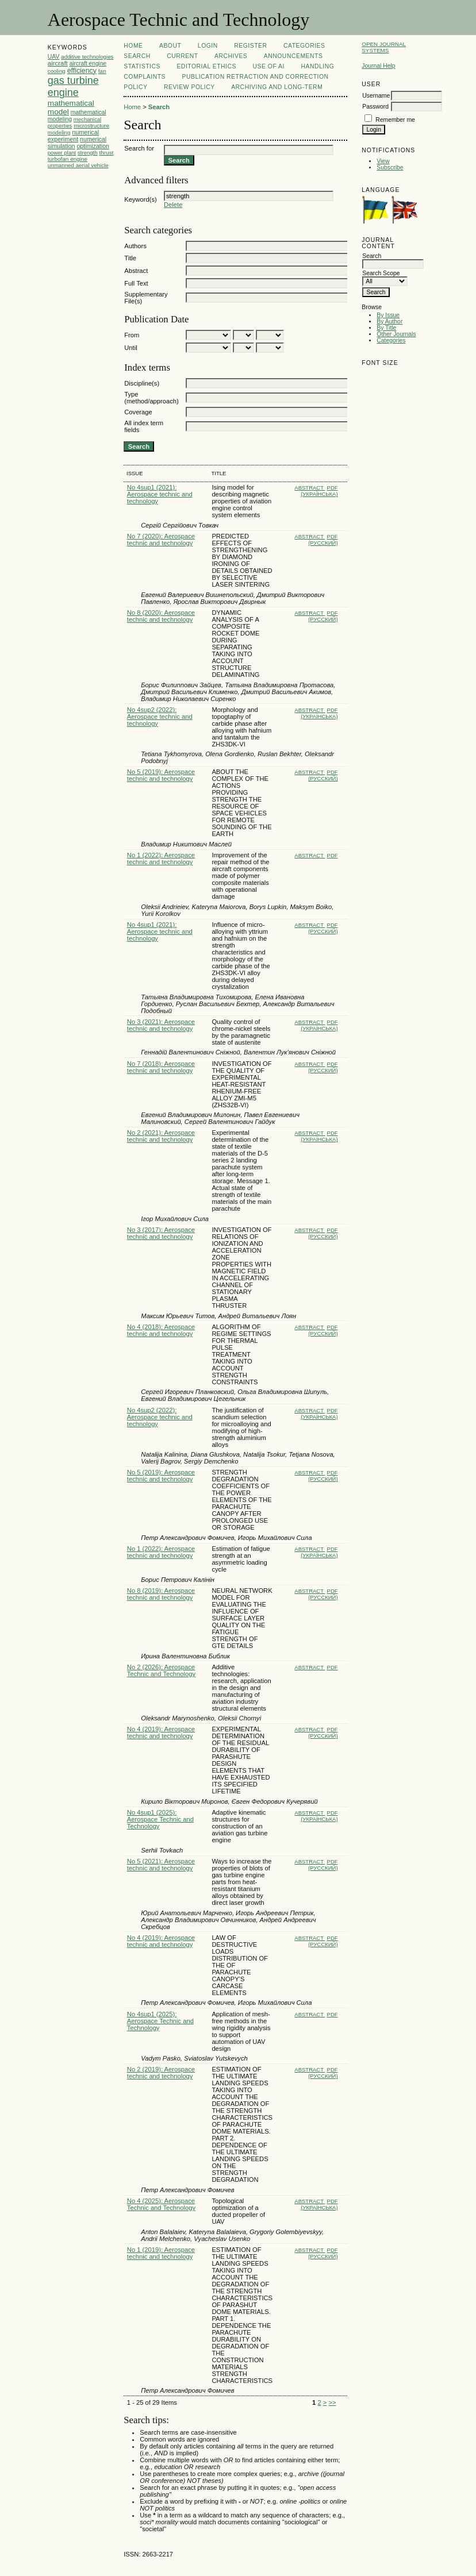 This screenshot has height=2576, width=476. I want to click on EDITORIAL ETHICS, so click(206, 66).